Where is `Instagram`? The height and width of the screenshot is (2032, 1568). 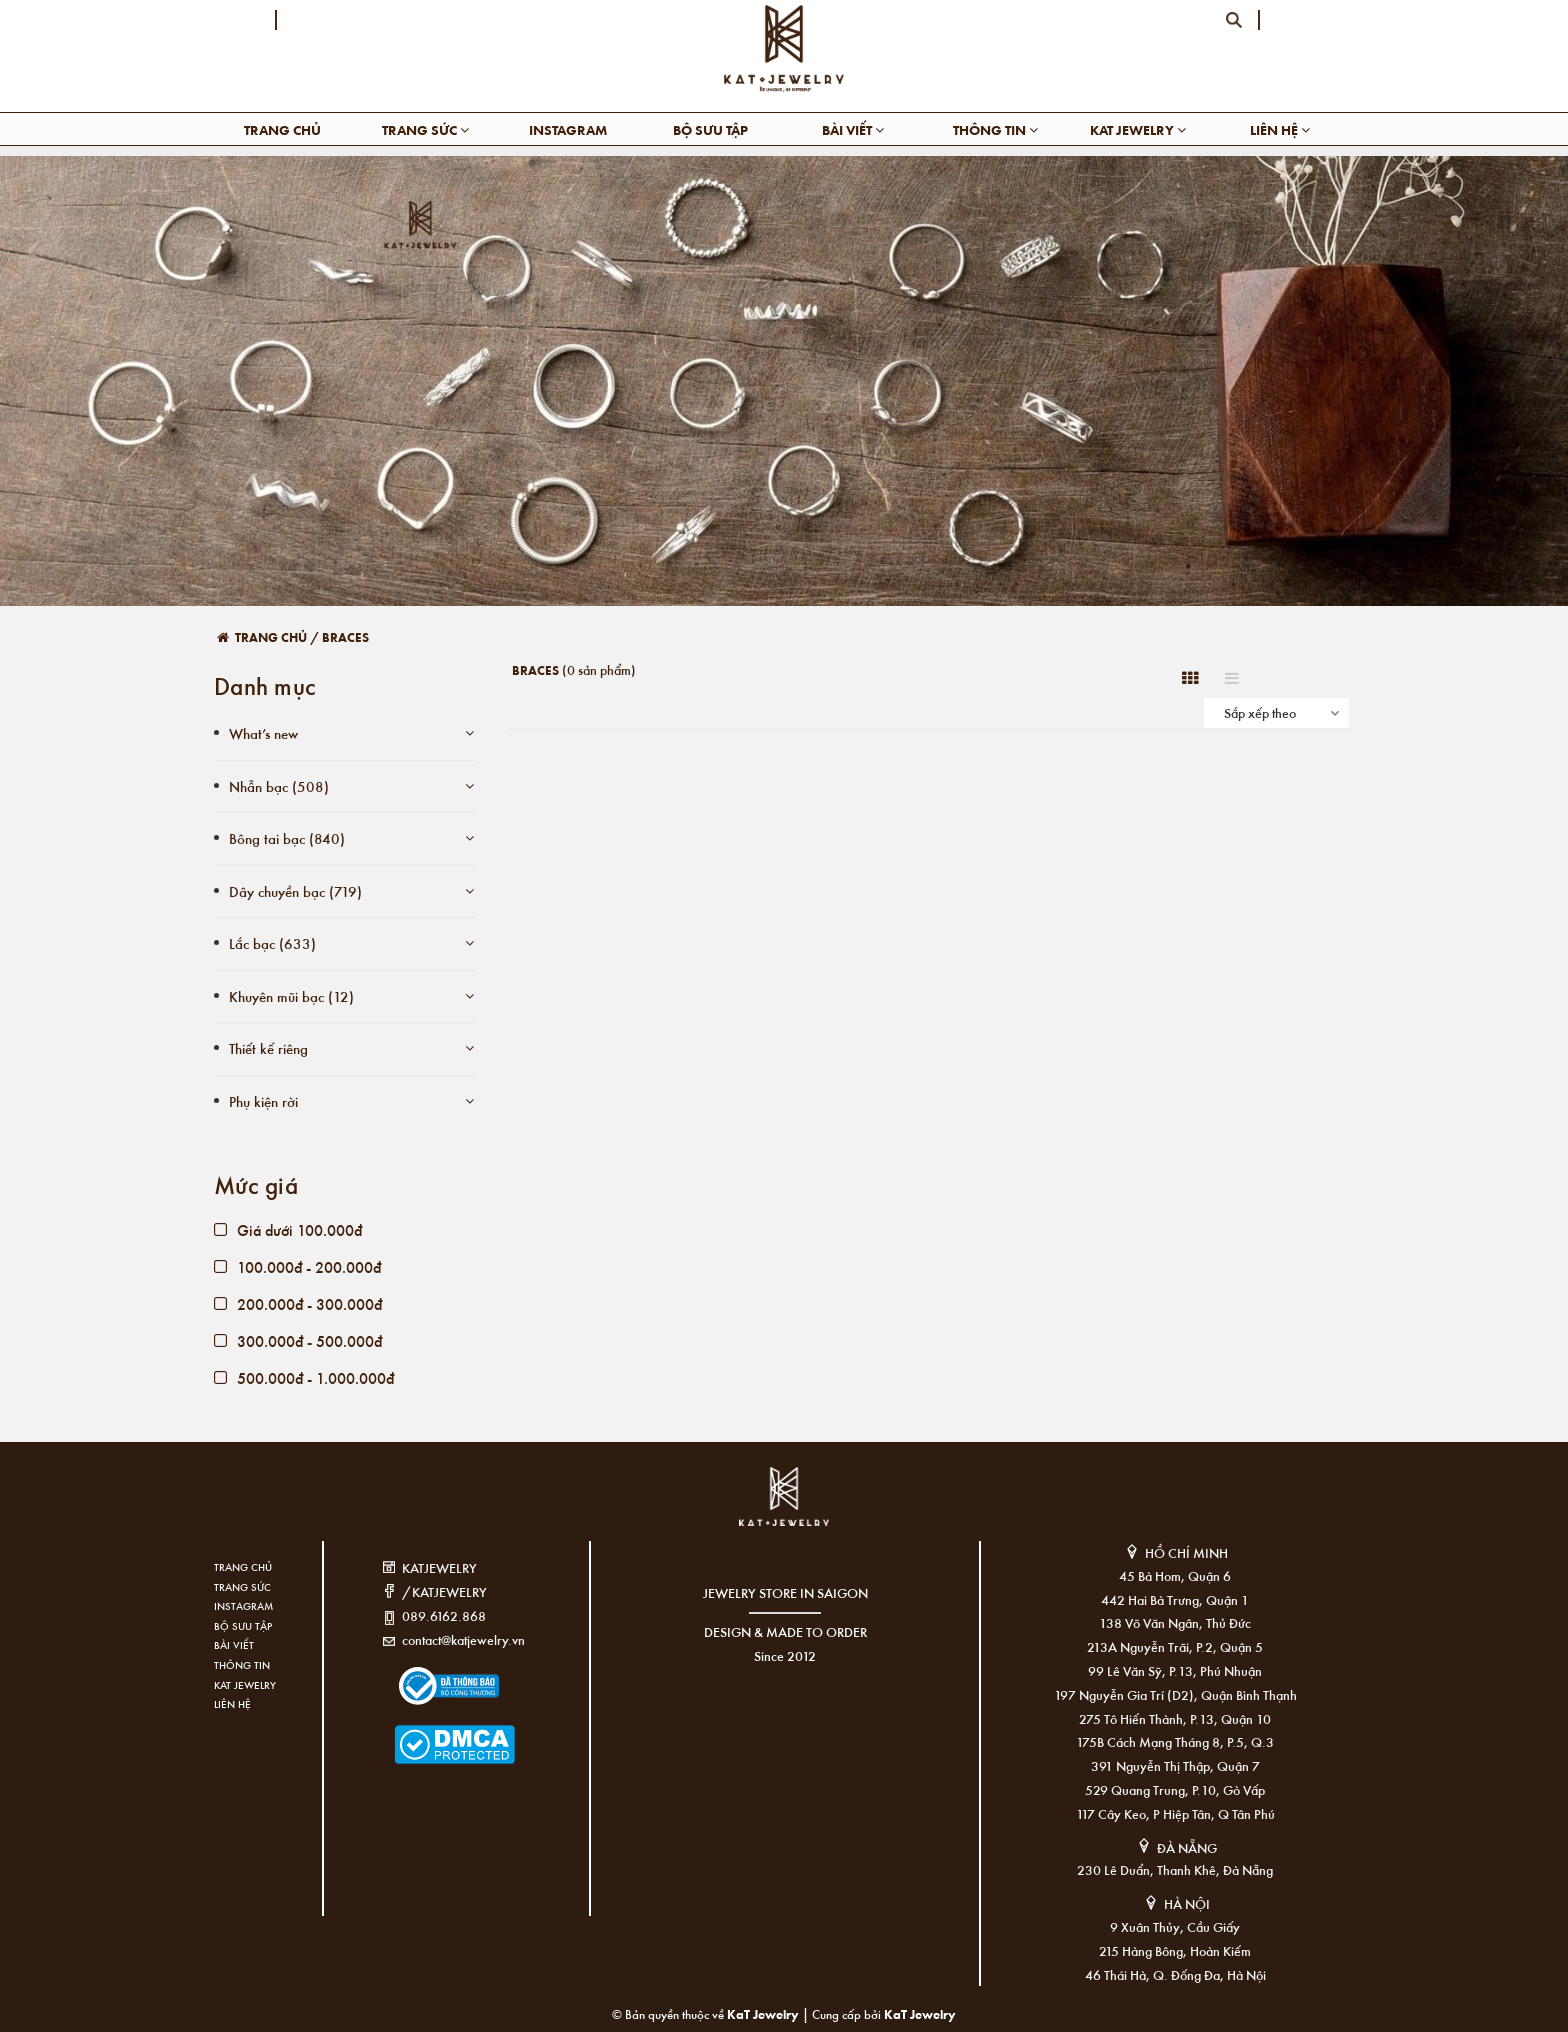
Instagram is located at coordinates (568, 129).